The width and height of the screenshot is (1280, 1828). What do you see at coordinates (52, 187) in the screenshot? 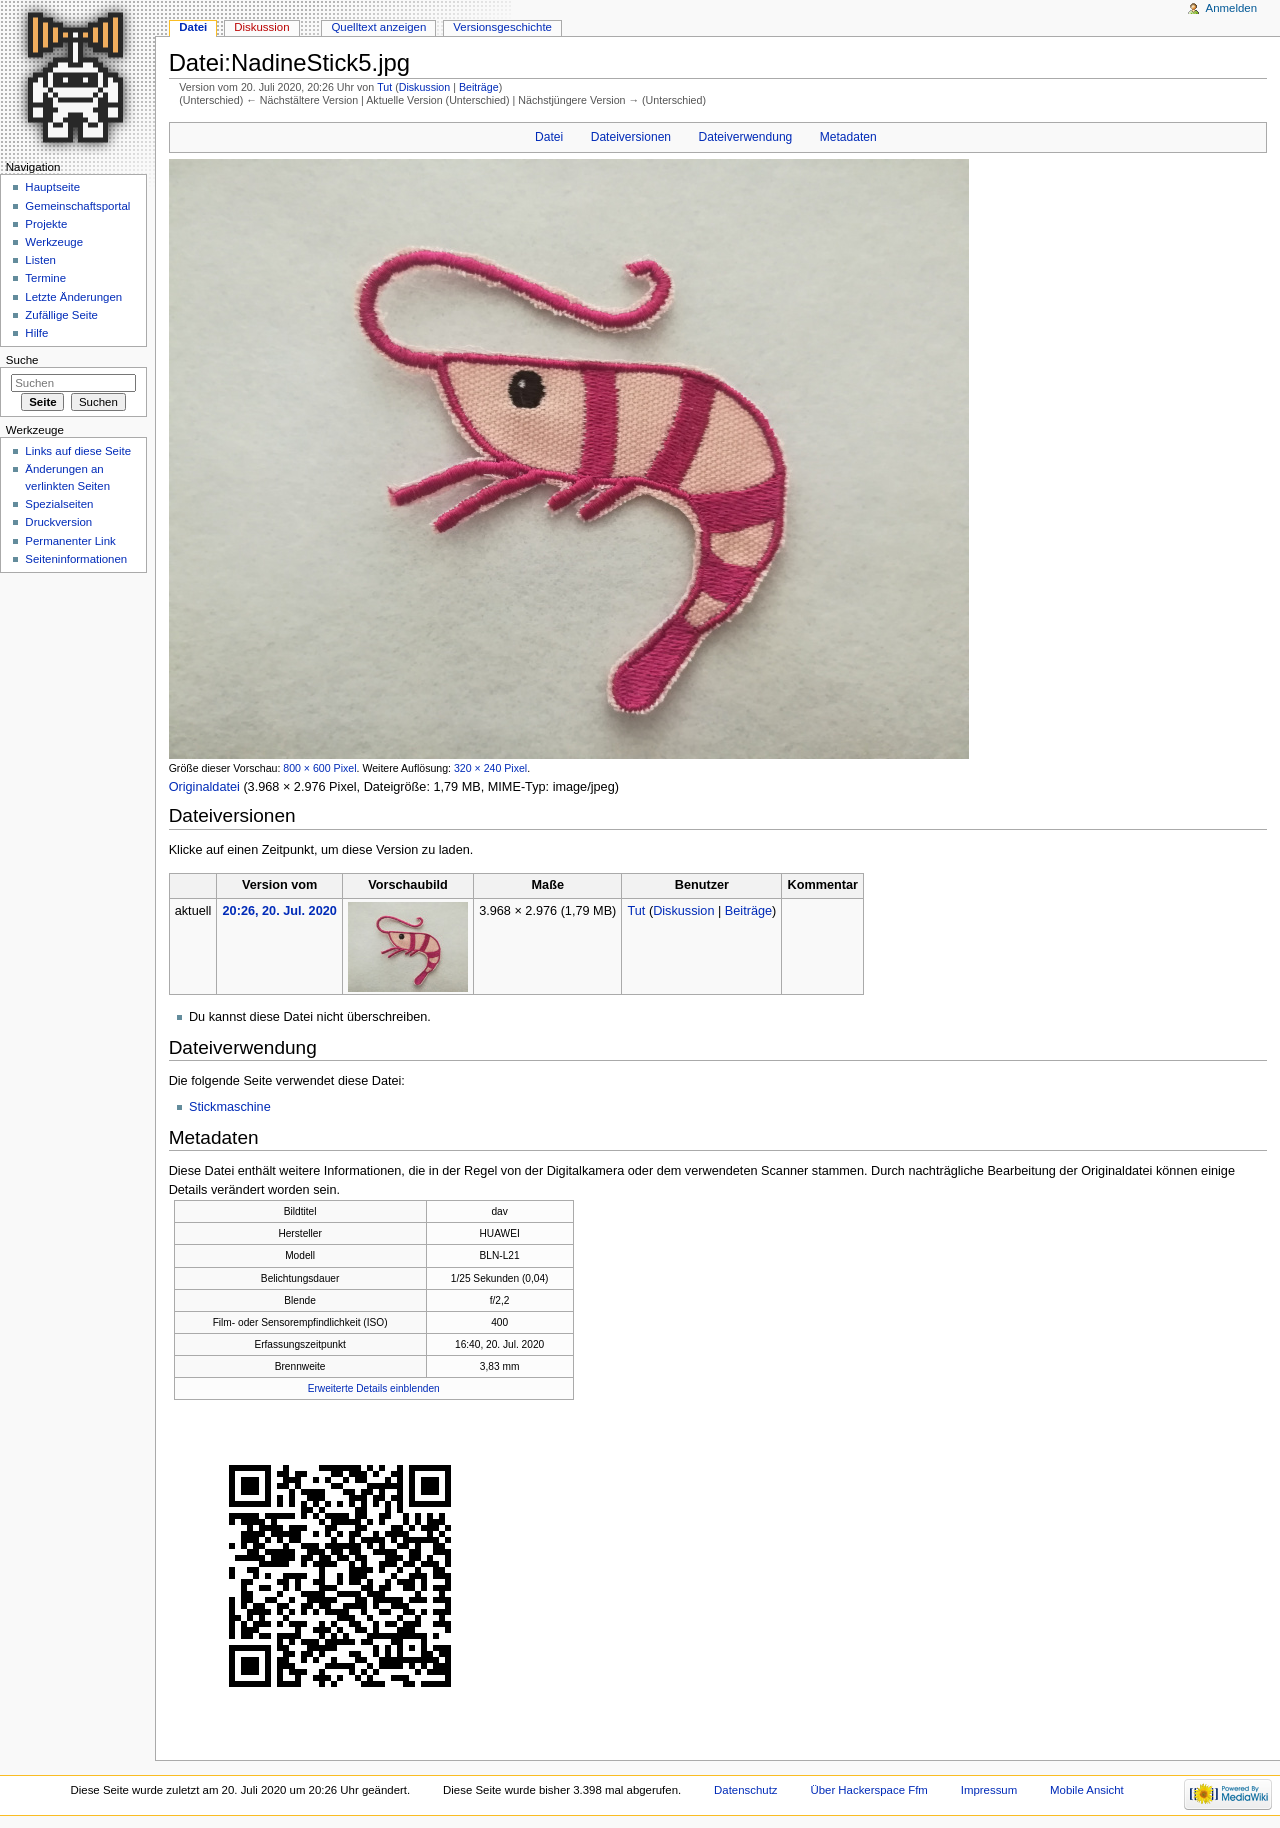
I see `Hauptseite` at bounding box center [52, 187].